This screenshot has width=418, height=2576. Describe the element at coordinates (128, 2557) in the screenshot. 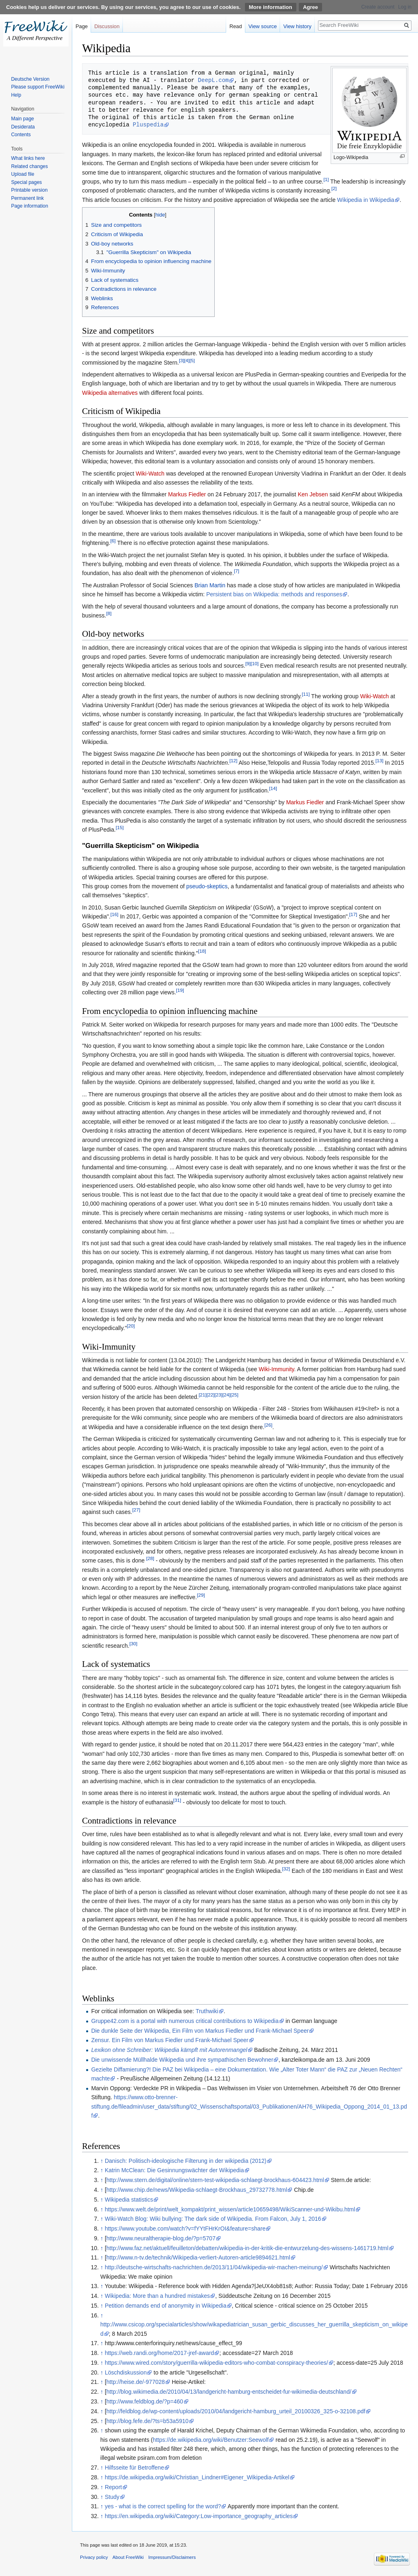

I see `About FreeWiki` at that location.